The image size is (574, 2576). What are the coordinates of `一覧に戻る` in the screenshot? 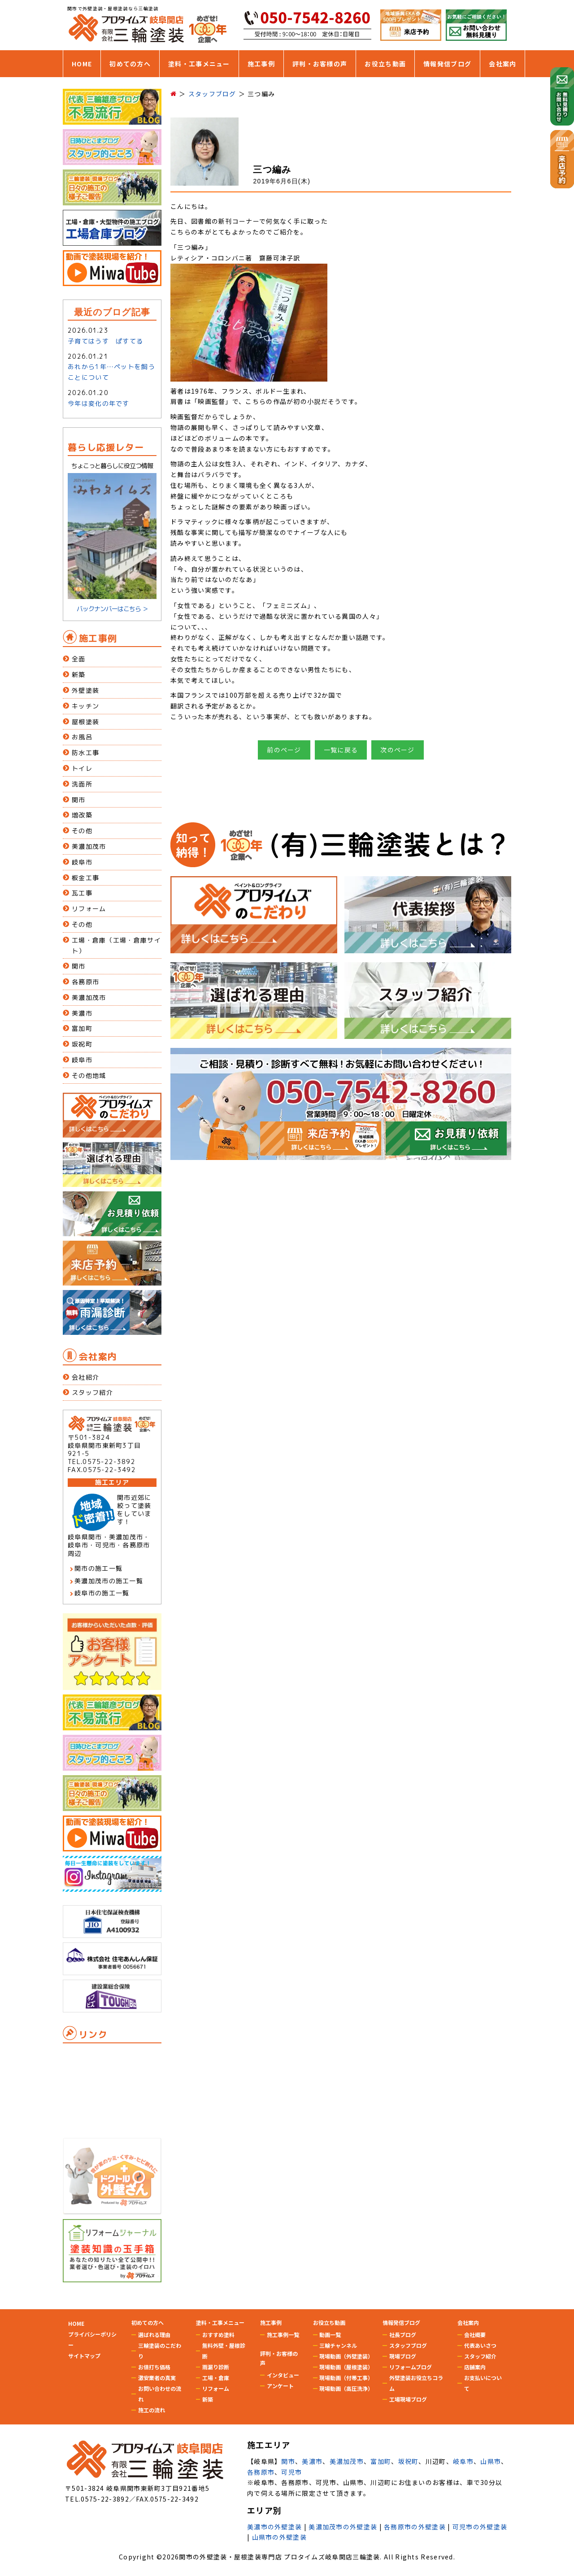 It's located at (341, 749).